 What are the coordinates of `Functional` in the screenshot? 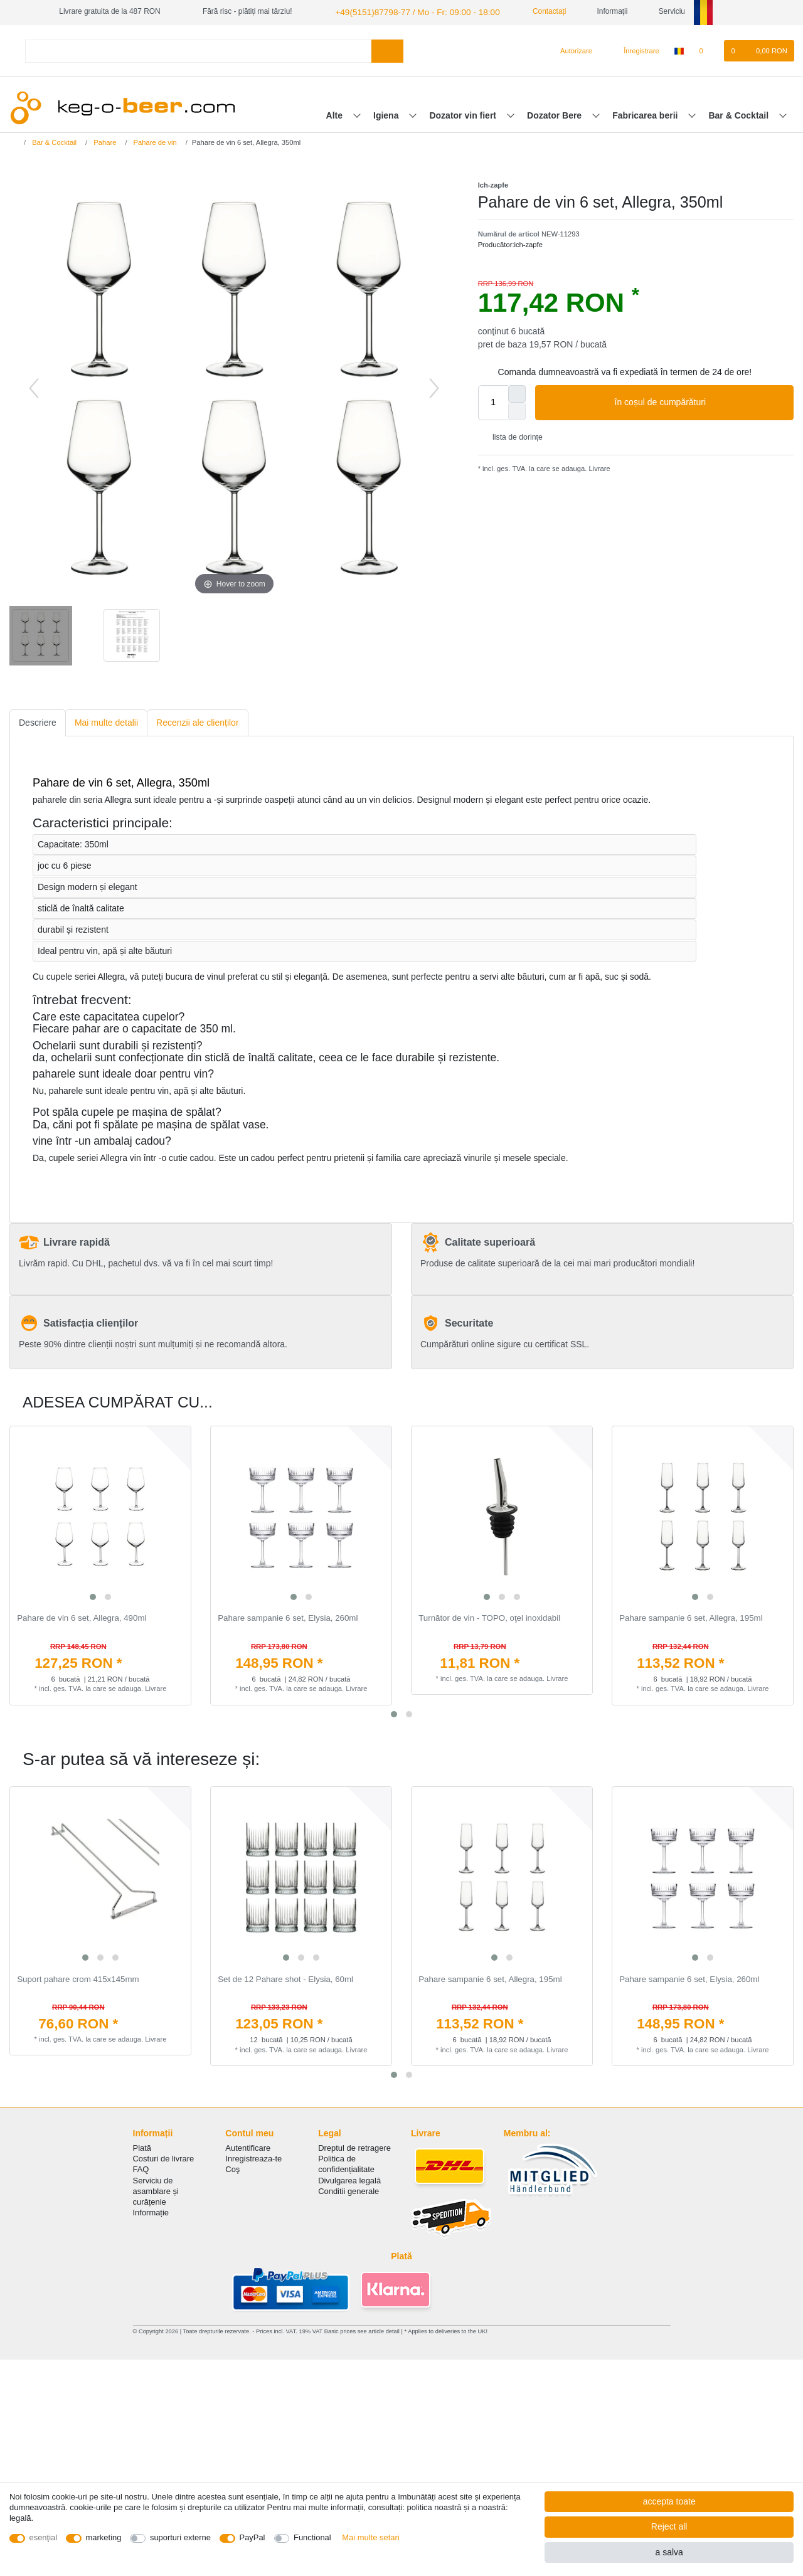 It's located at (312, 2537).